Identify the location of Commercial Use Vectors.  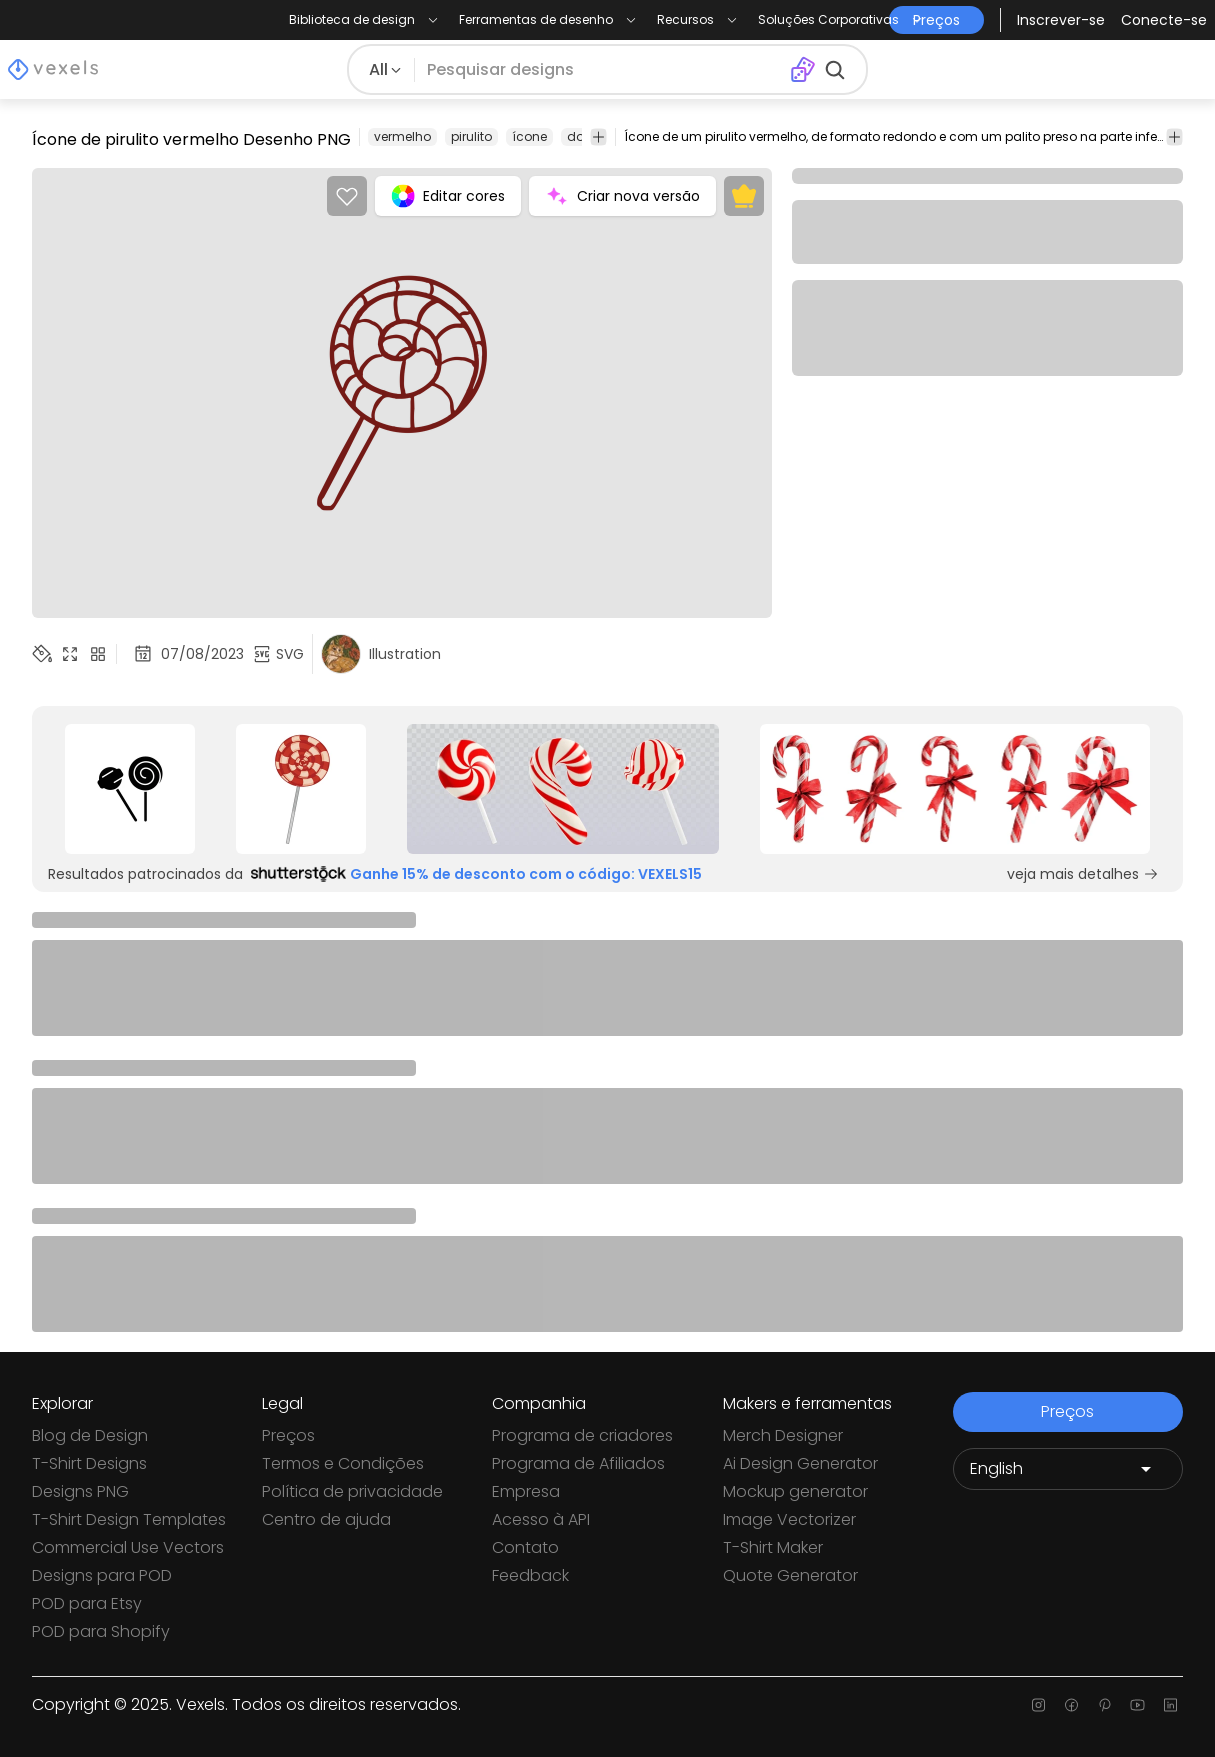
(128, 1547).